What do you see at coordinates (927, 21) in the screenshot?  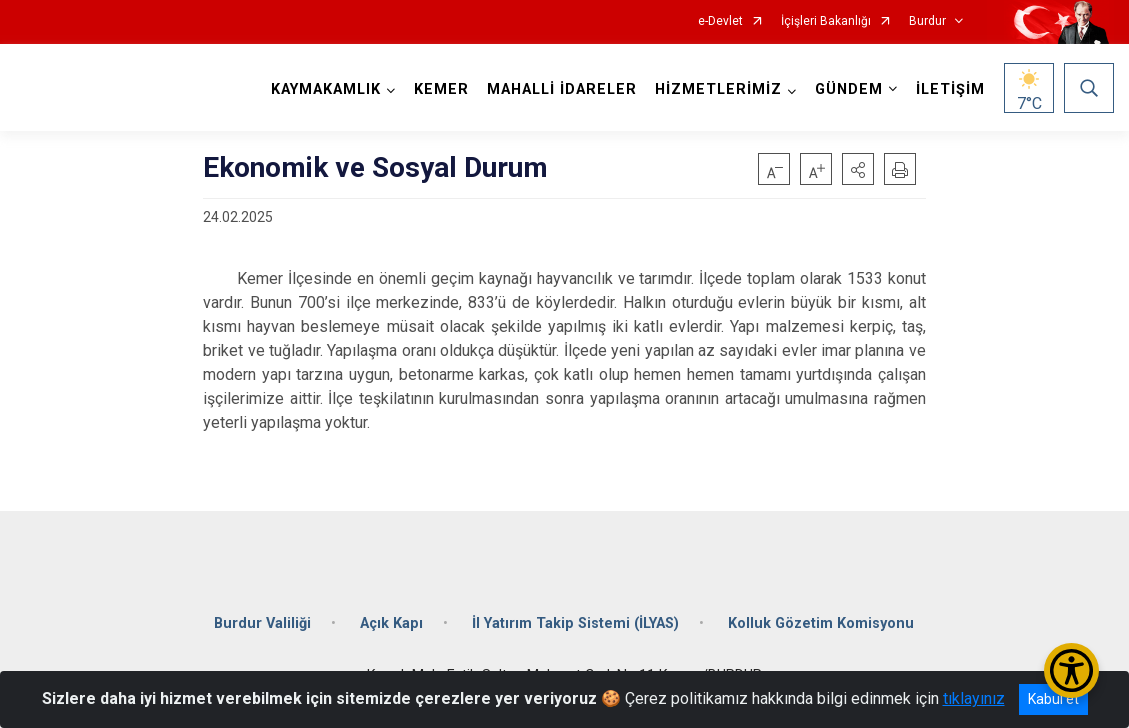 I see `Burdur` at bounding box center [927, 21].